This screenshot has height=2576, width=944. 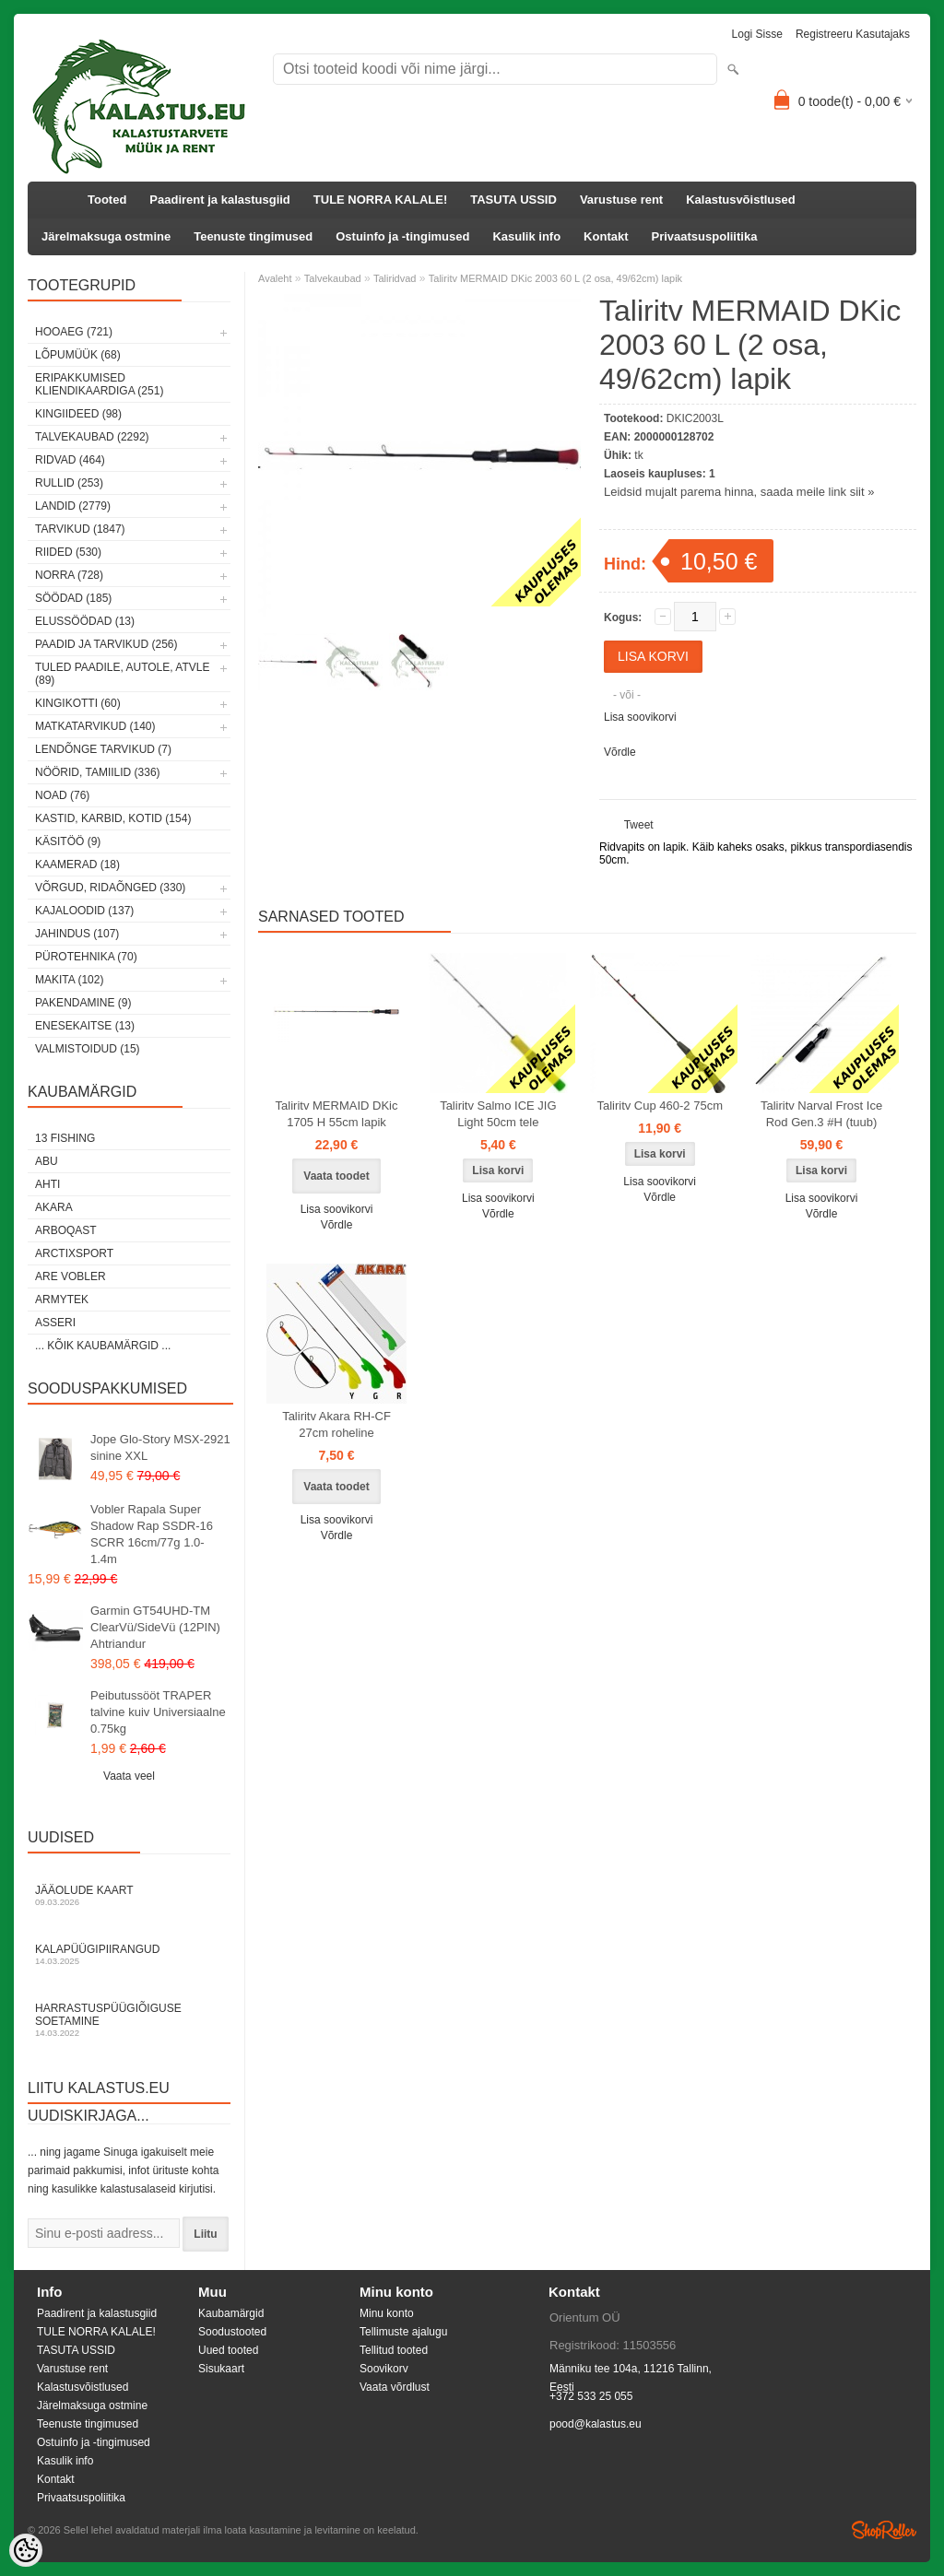 What do you see at coordinates (821, 1114) in the screenshot?
I see `Taliritv Narval Frost Ice Rod Gen.3 #H (tuub)` at bounding box center [821, 1114].